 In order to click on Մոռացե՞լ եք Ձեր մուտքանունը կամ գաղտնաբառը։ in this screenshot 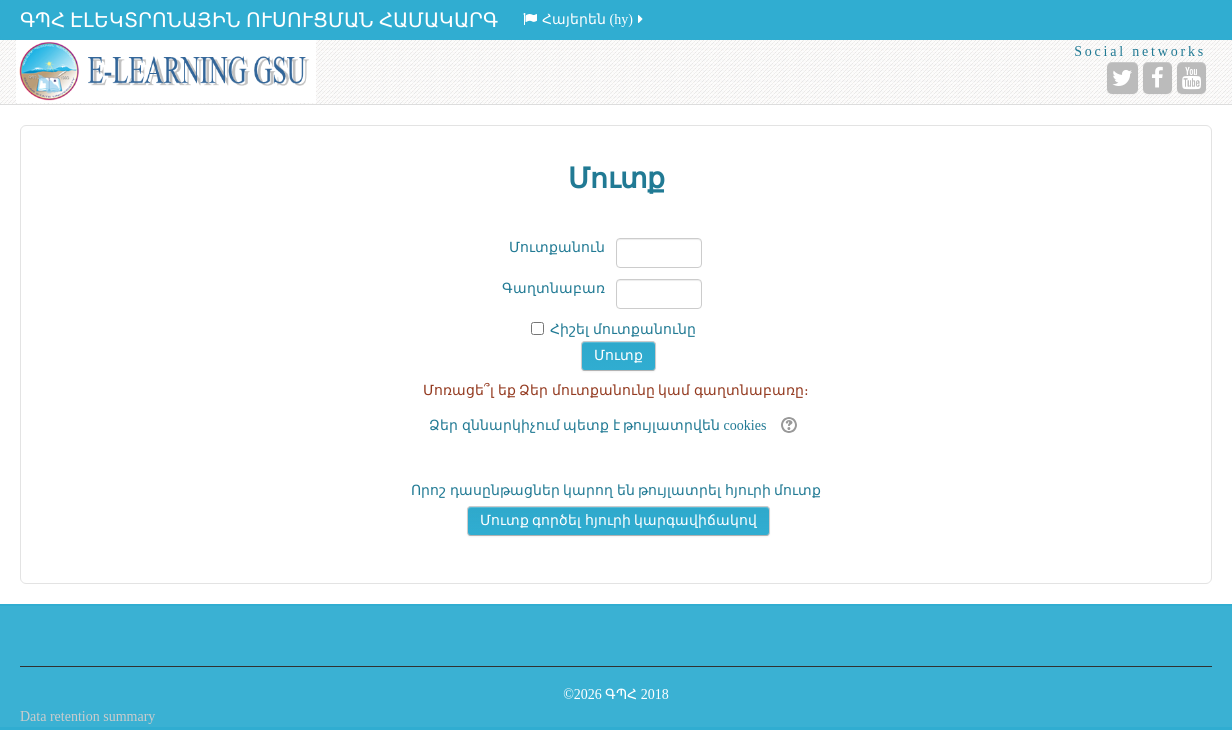, I will do `click(616, 390)`.